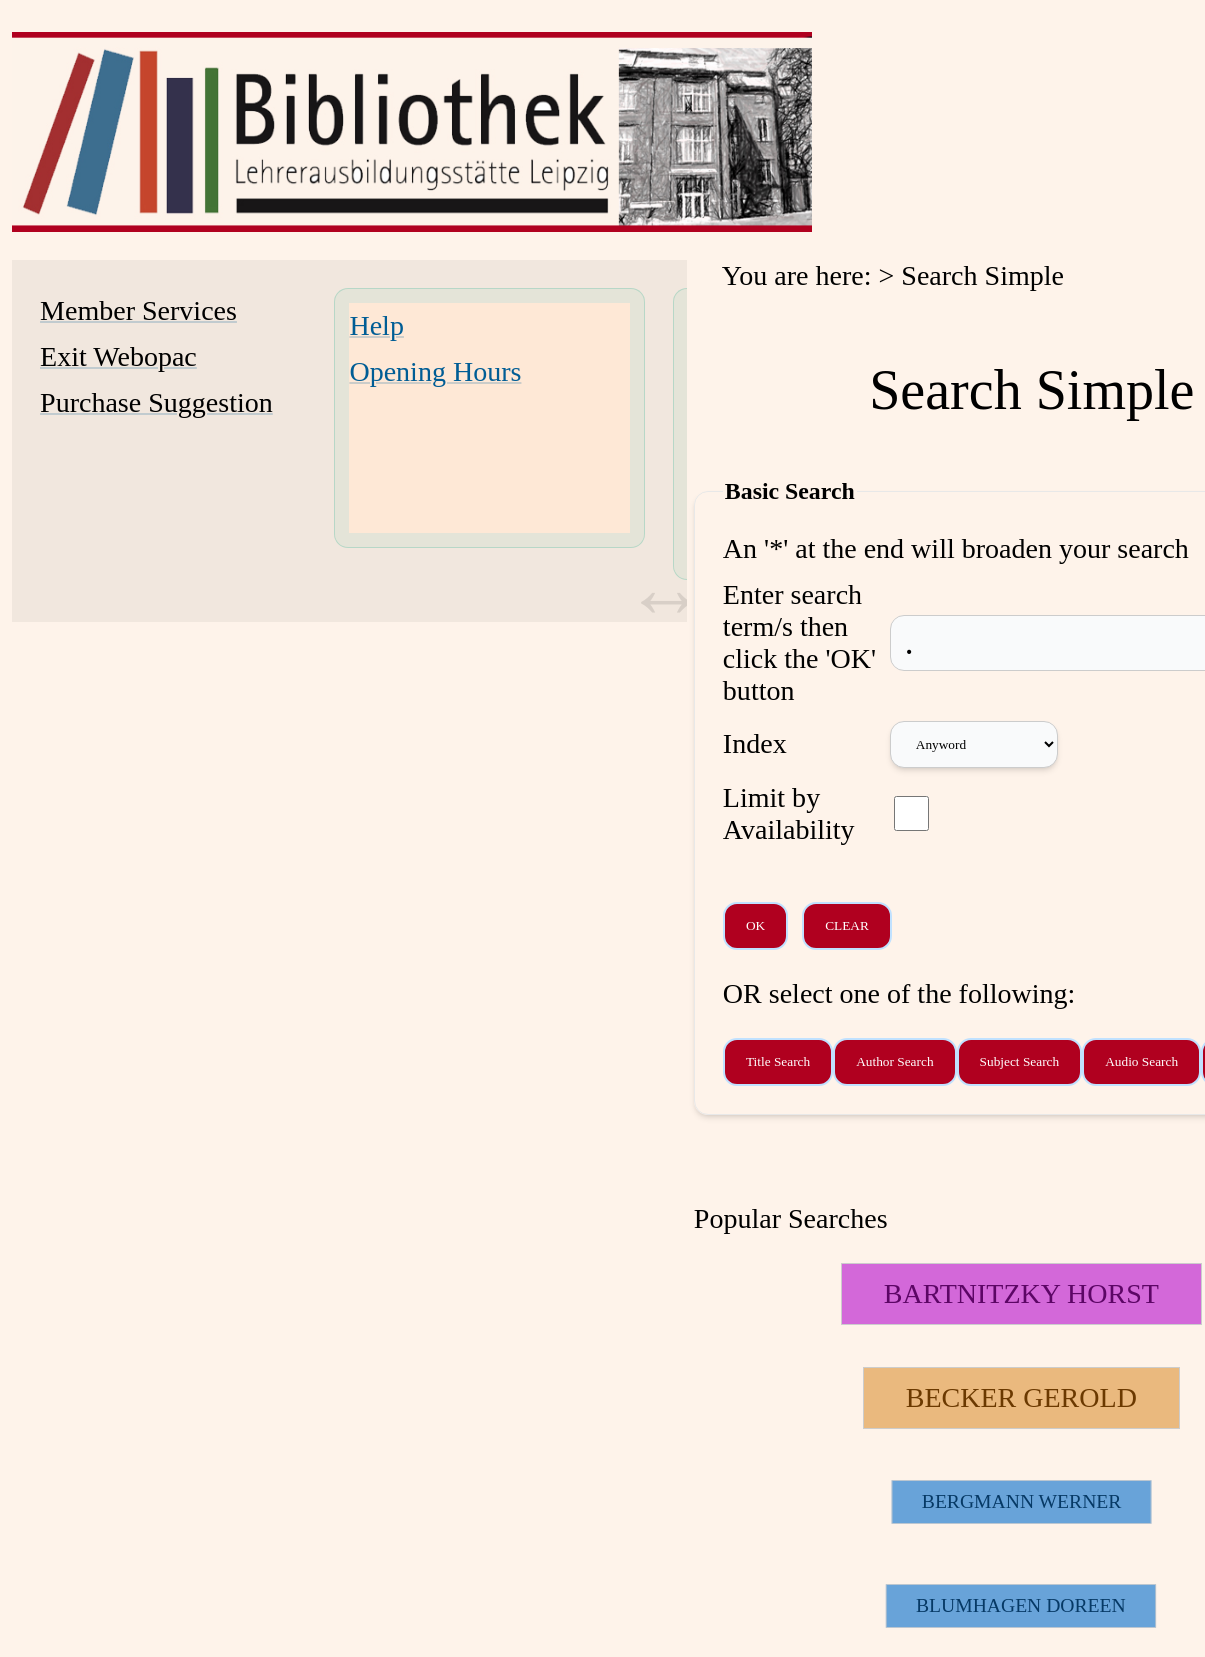 The height and width of the screenshot is (1657, 1205). What do you see at coordinates (118, 356) in the screenshot?
I see `Exit Webopac` at bounding box center [118, 356].